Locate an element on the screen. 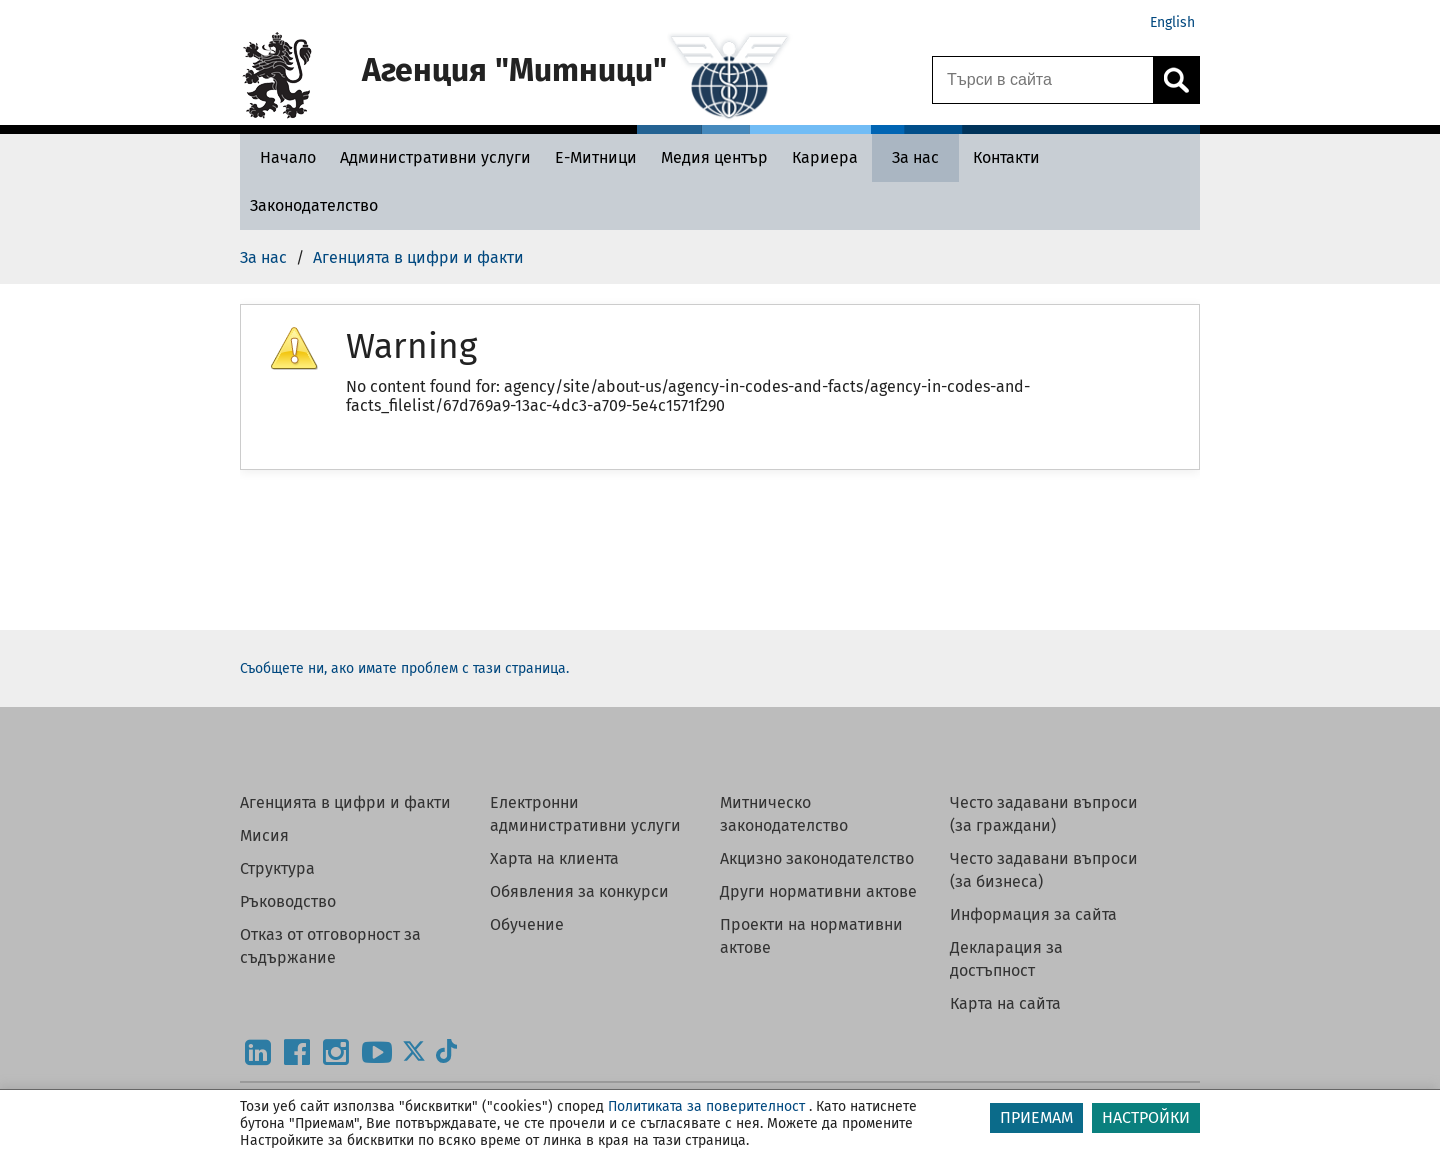 Image resolution: width=1440 pixels, height=1161 pixels. [Кликнете за търсене.] is located at coordinates (1176, 80).